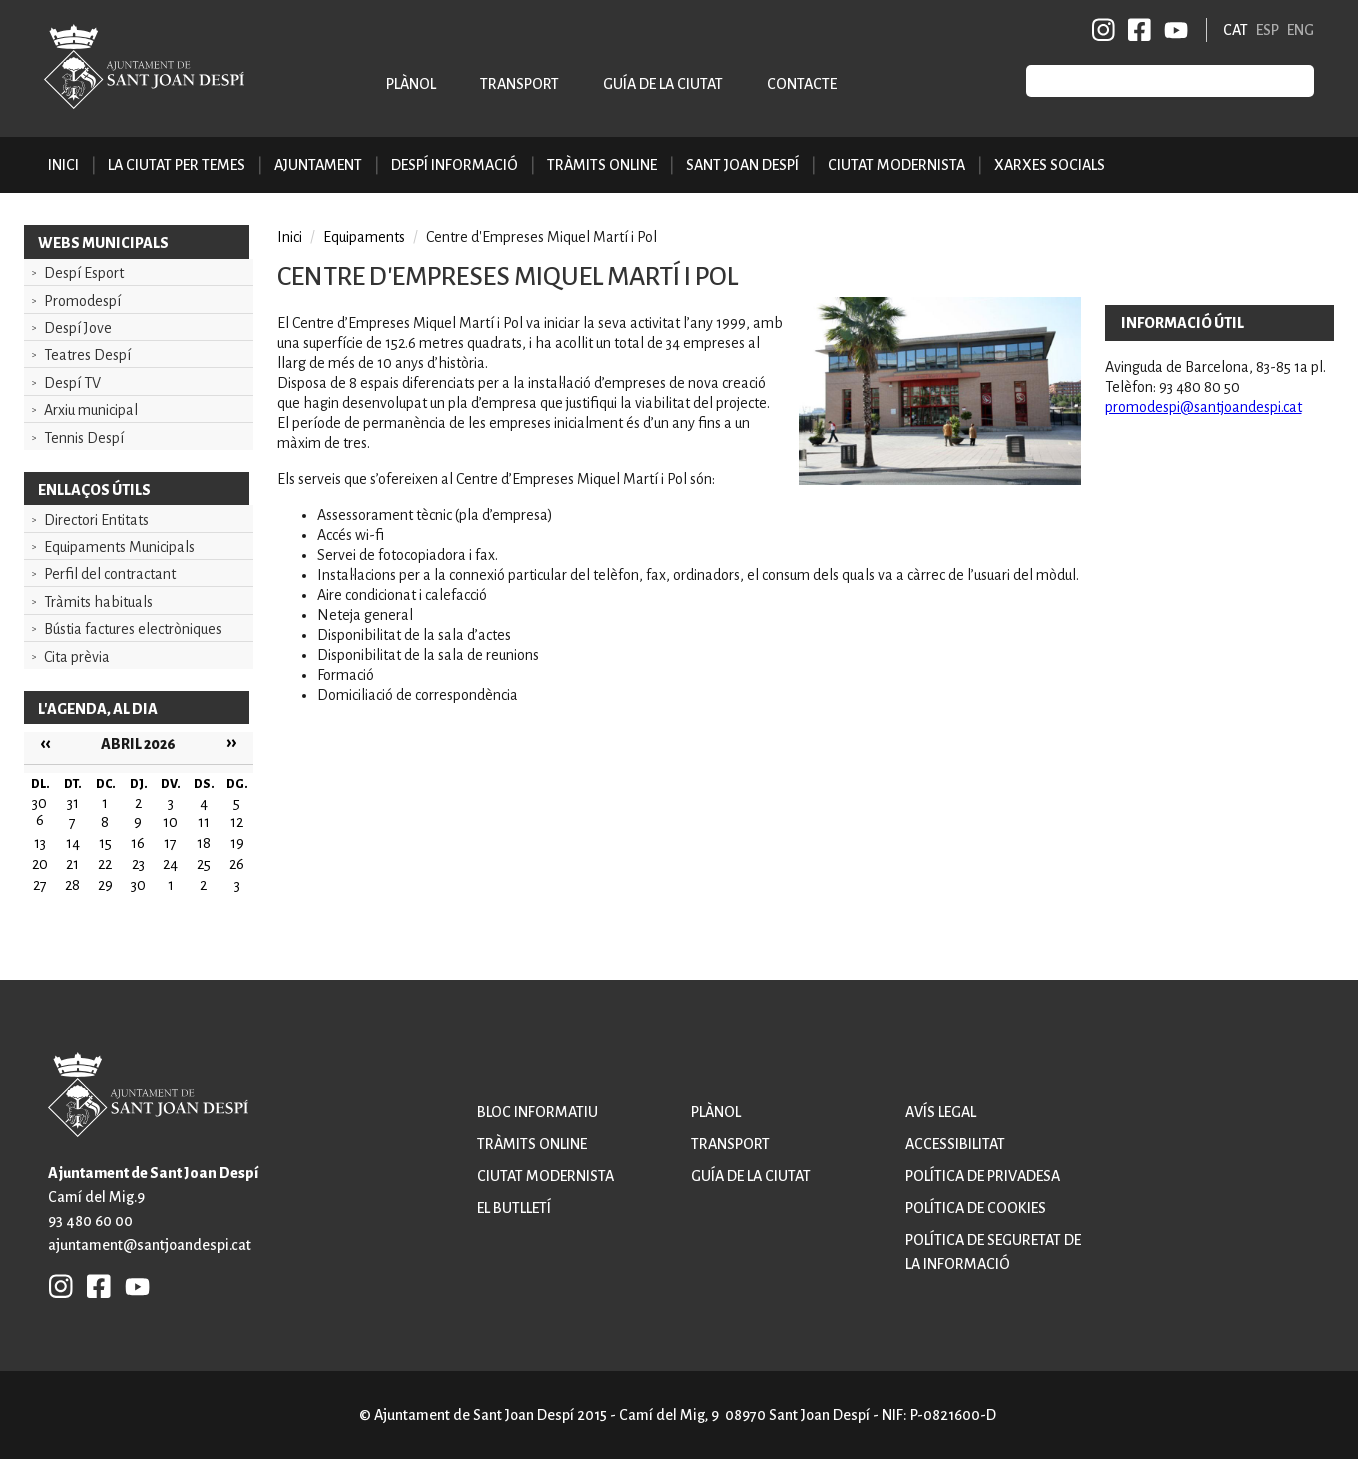  I want to click on 14, so click(73, 843).